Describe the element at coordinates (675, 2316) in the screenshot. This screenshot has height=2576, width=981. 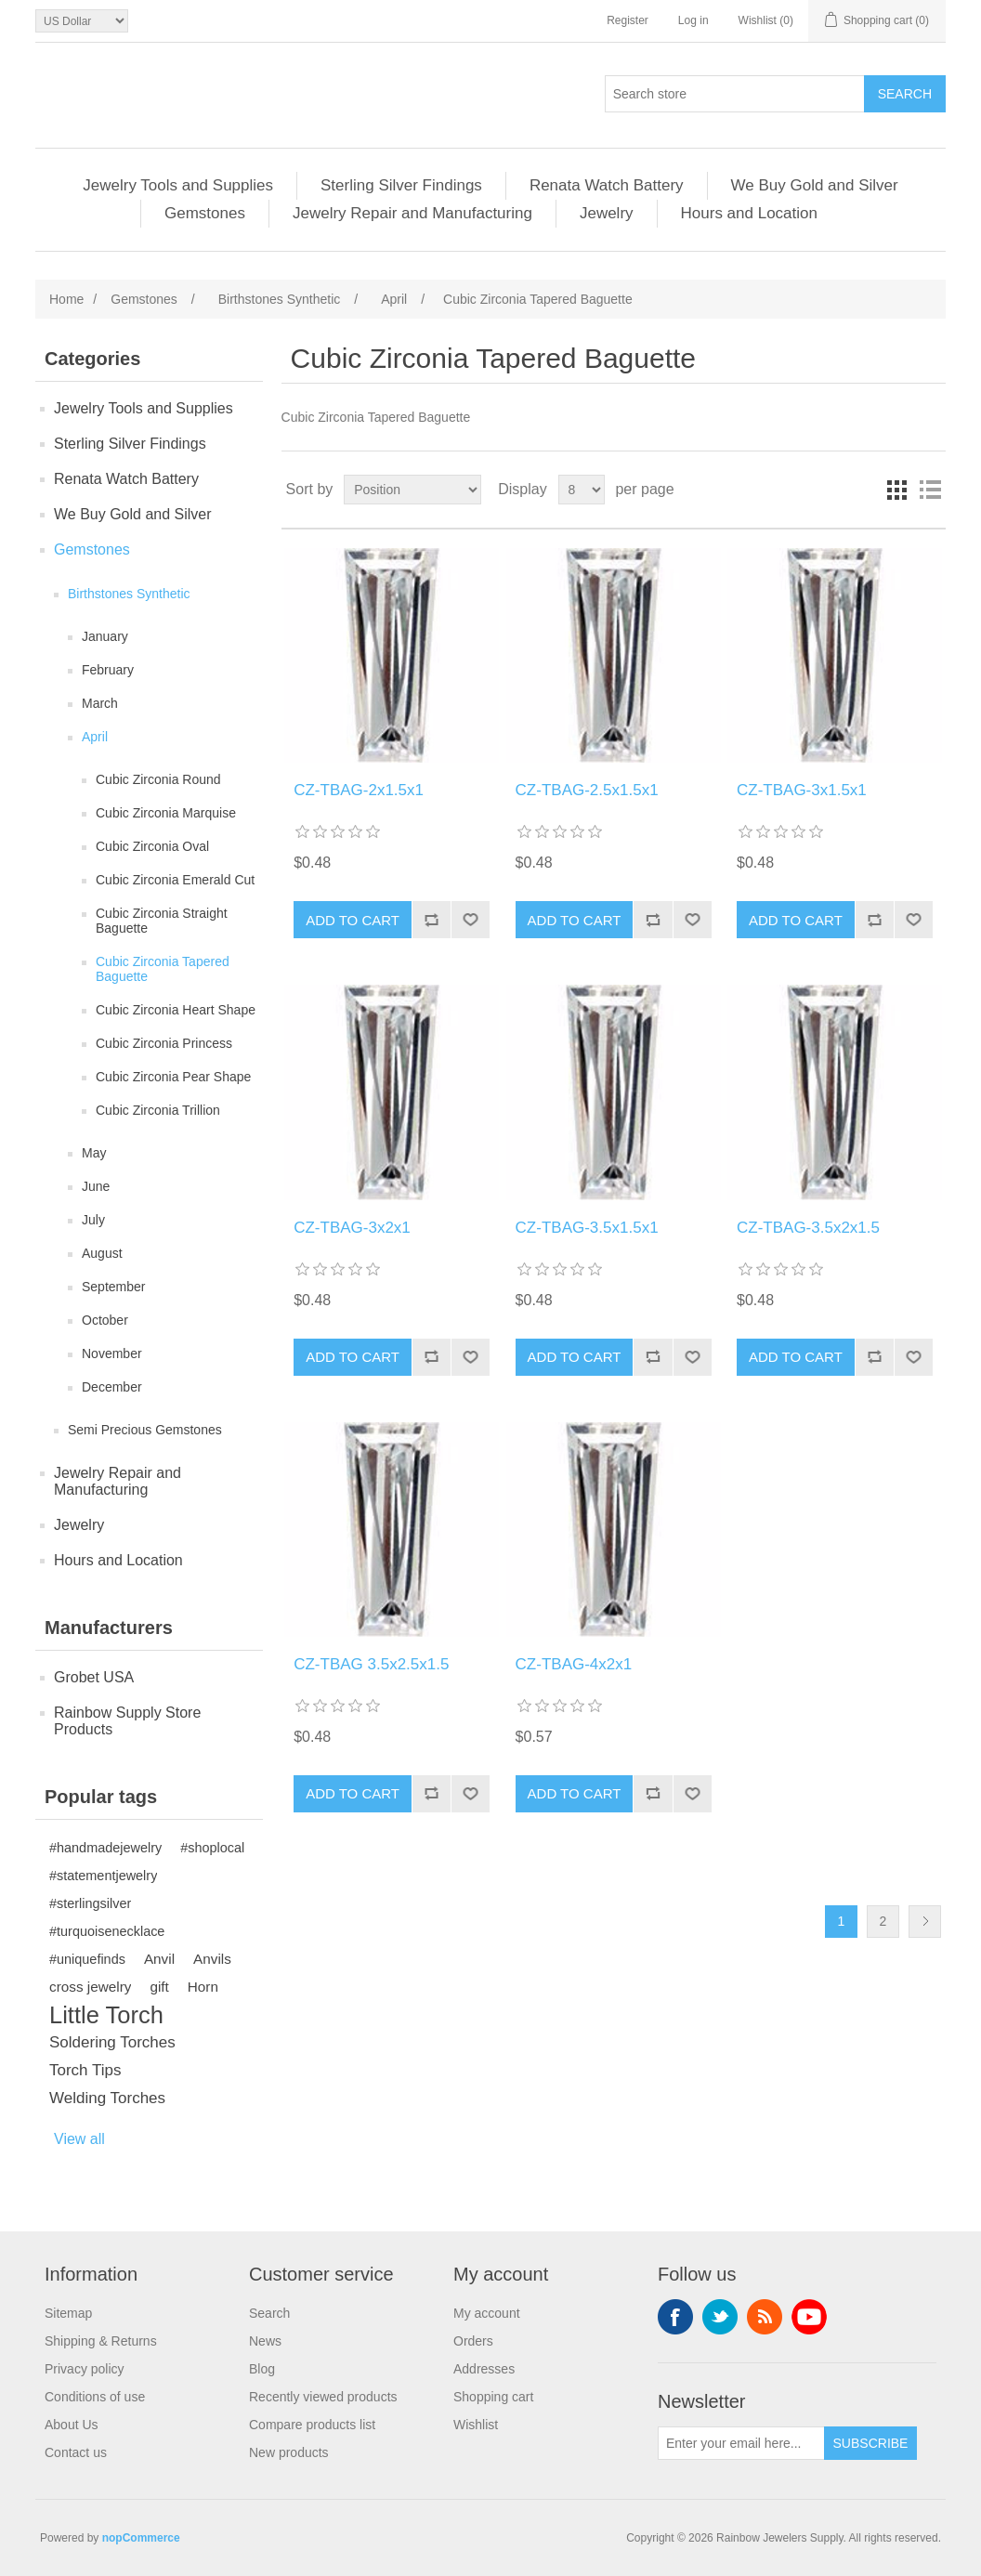
I see `Facebook` at that location.